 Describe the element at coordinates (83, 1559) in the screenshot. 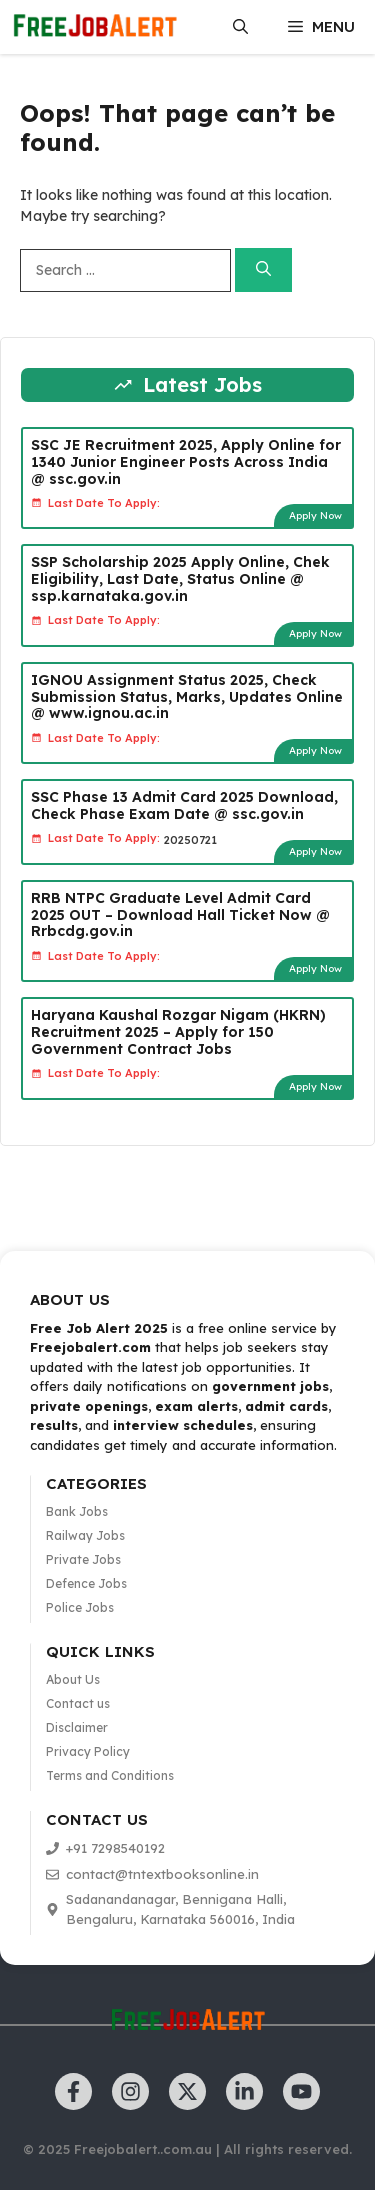

I see `Private Jobs` at that location.